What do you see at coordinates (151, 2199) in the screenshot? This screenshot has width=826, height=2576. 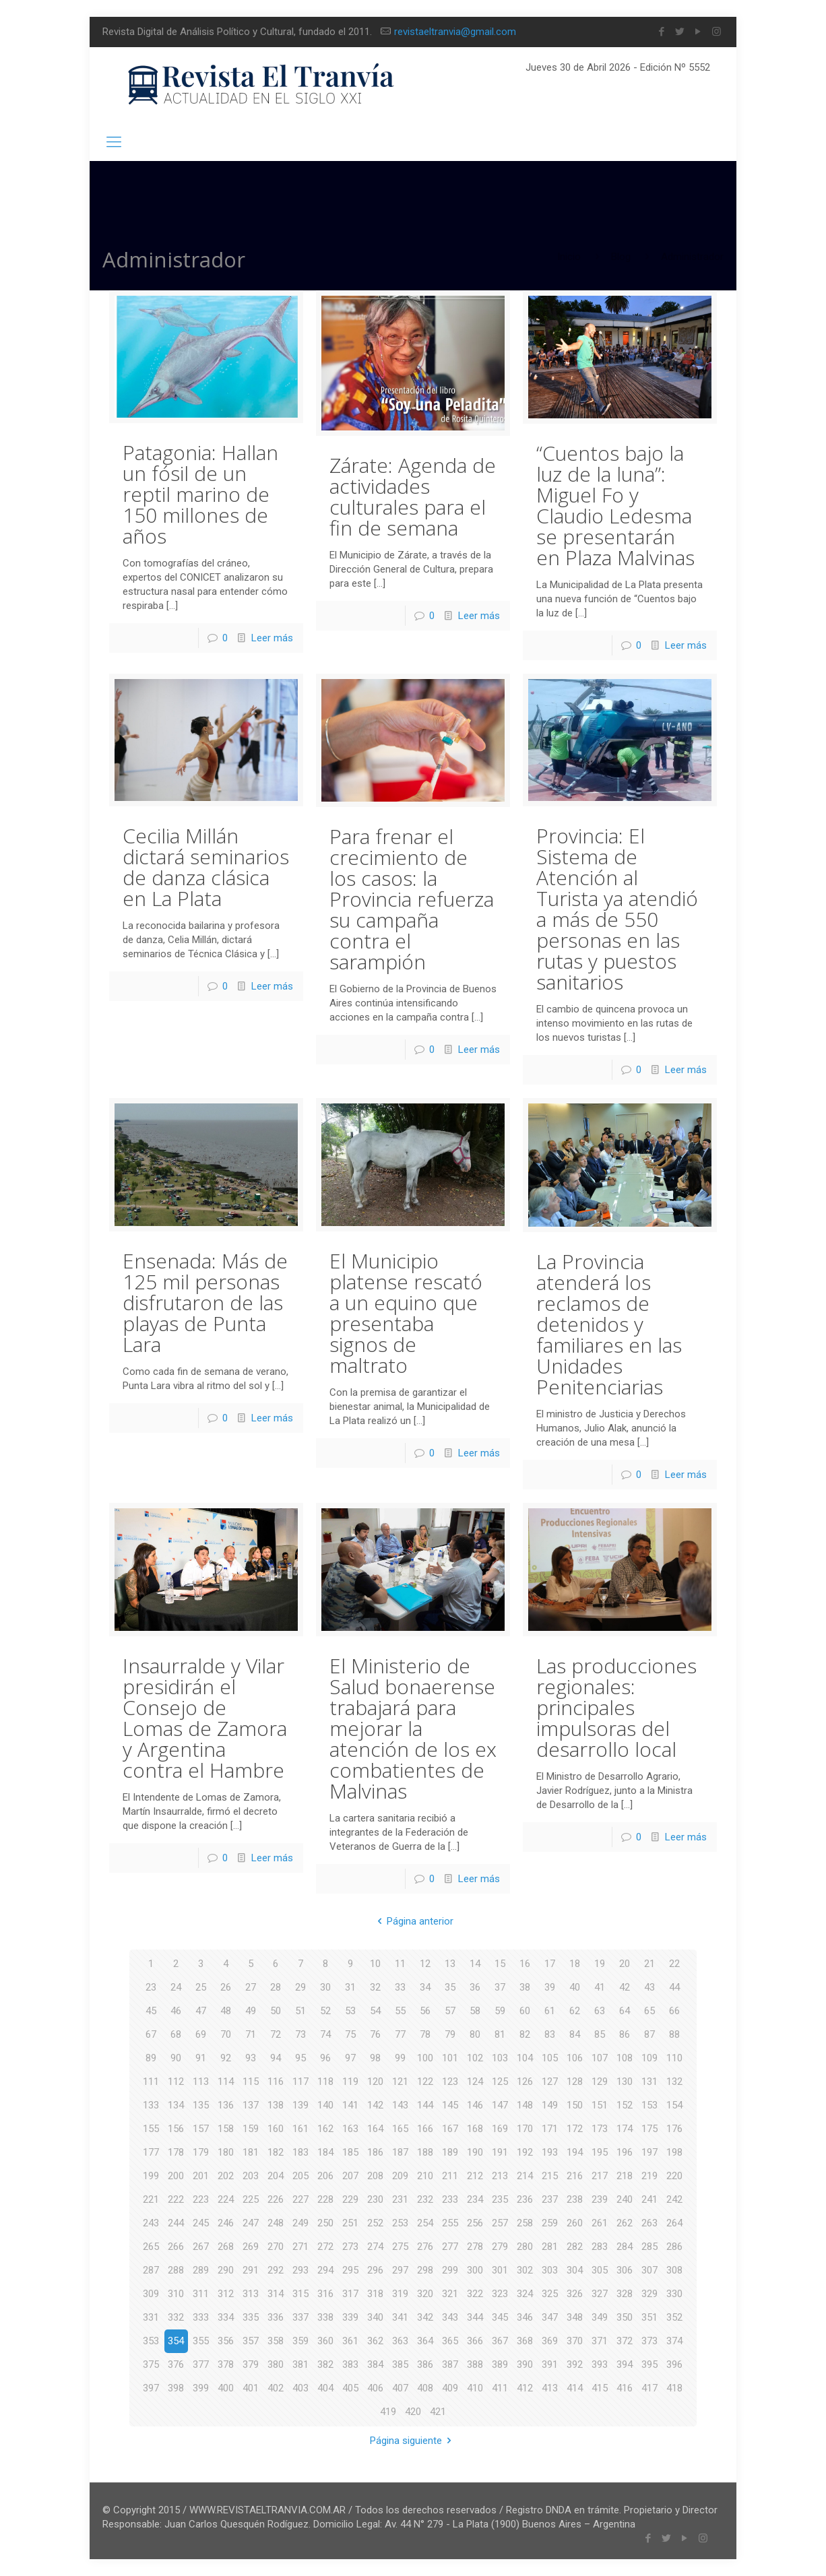 I see `221` at bounding box center [151, 2199].